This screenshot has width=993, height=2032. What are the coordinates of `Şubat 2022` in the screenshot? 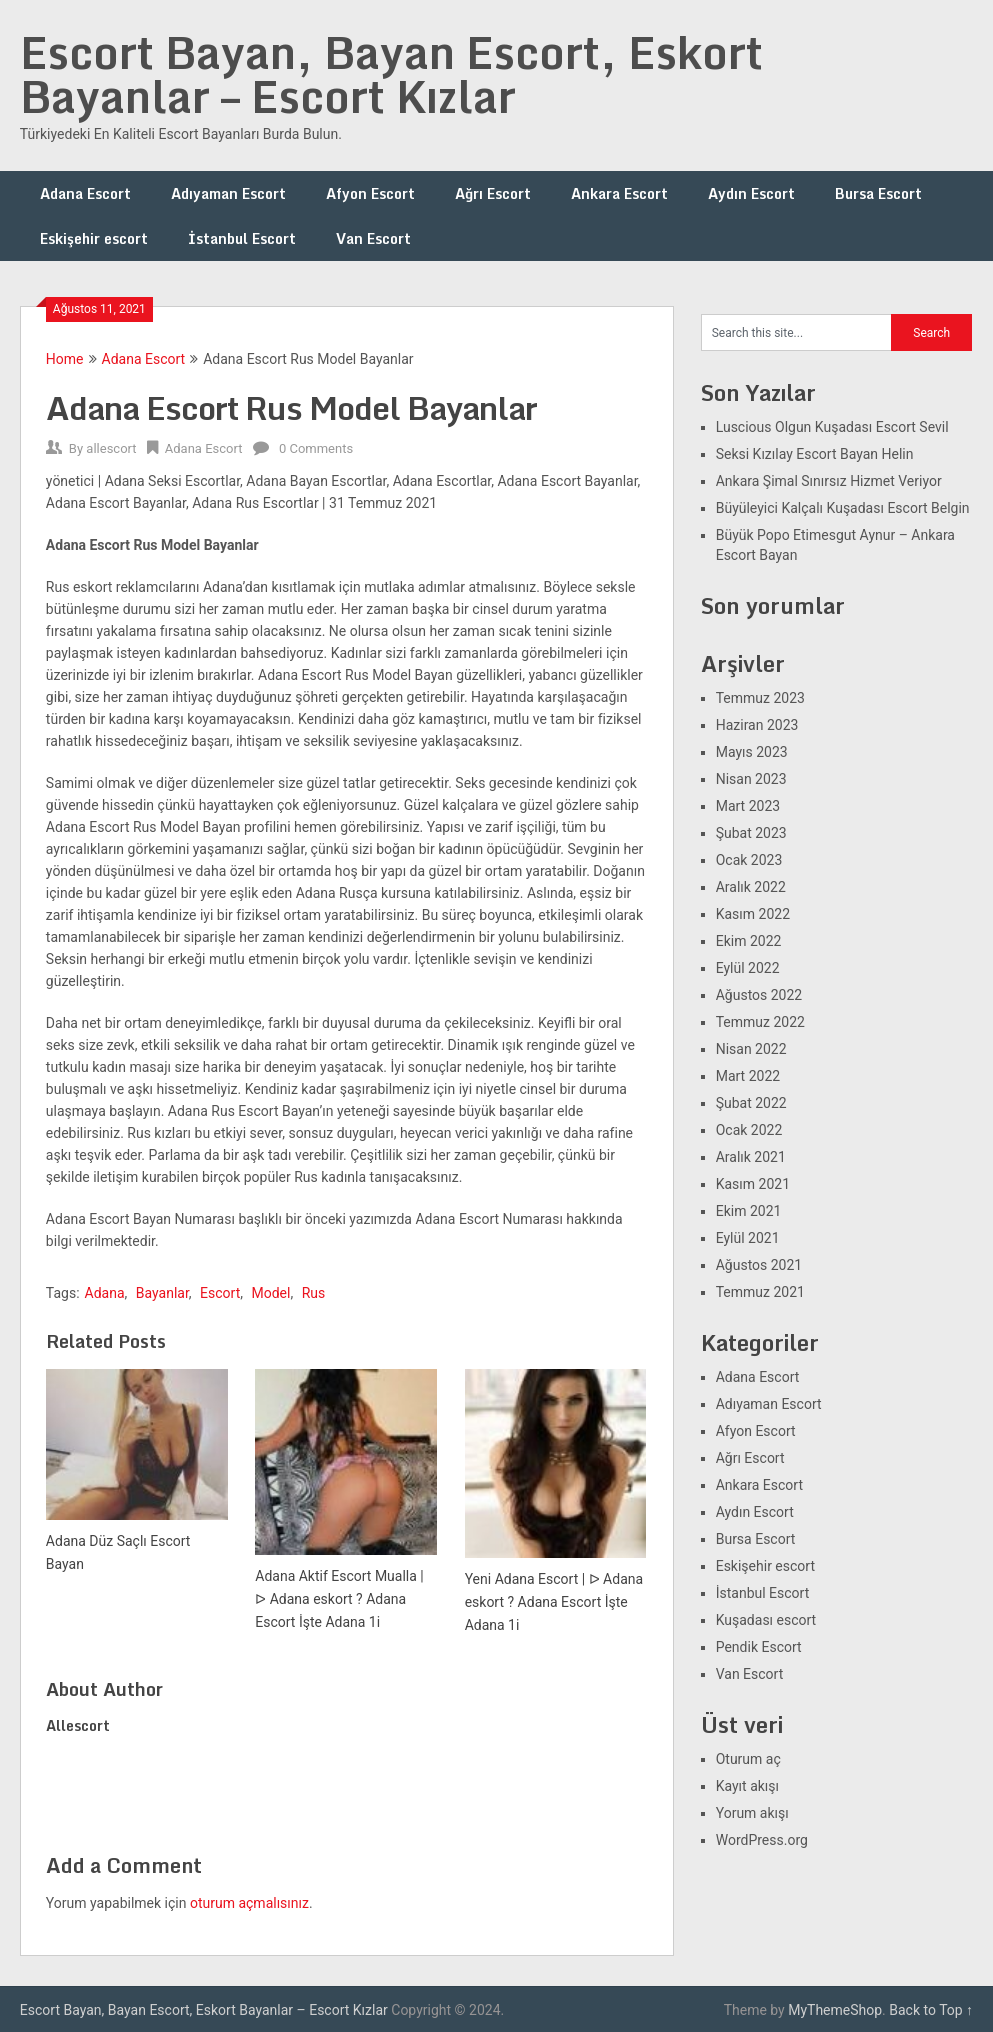 It's located at (751, 1103).